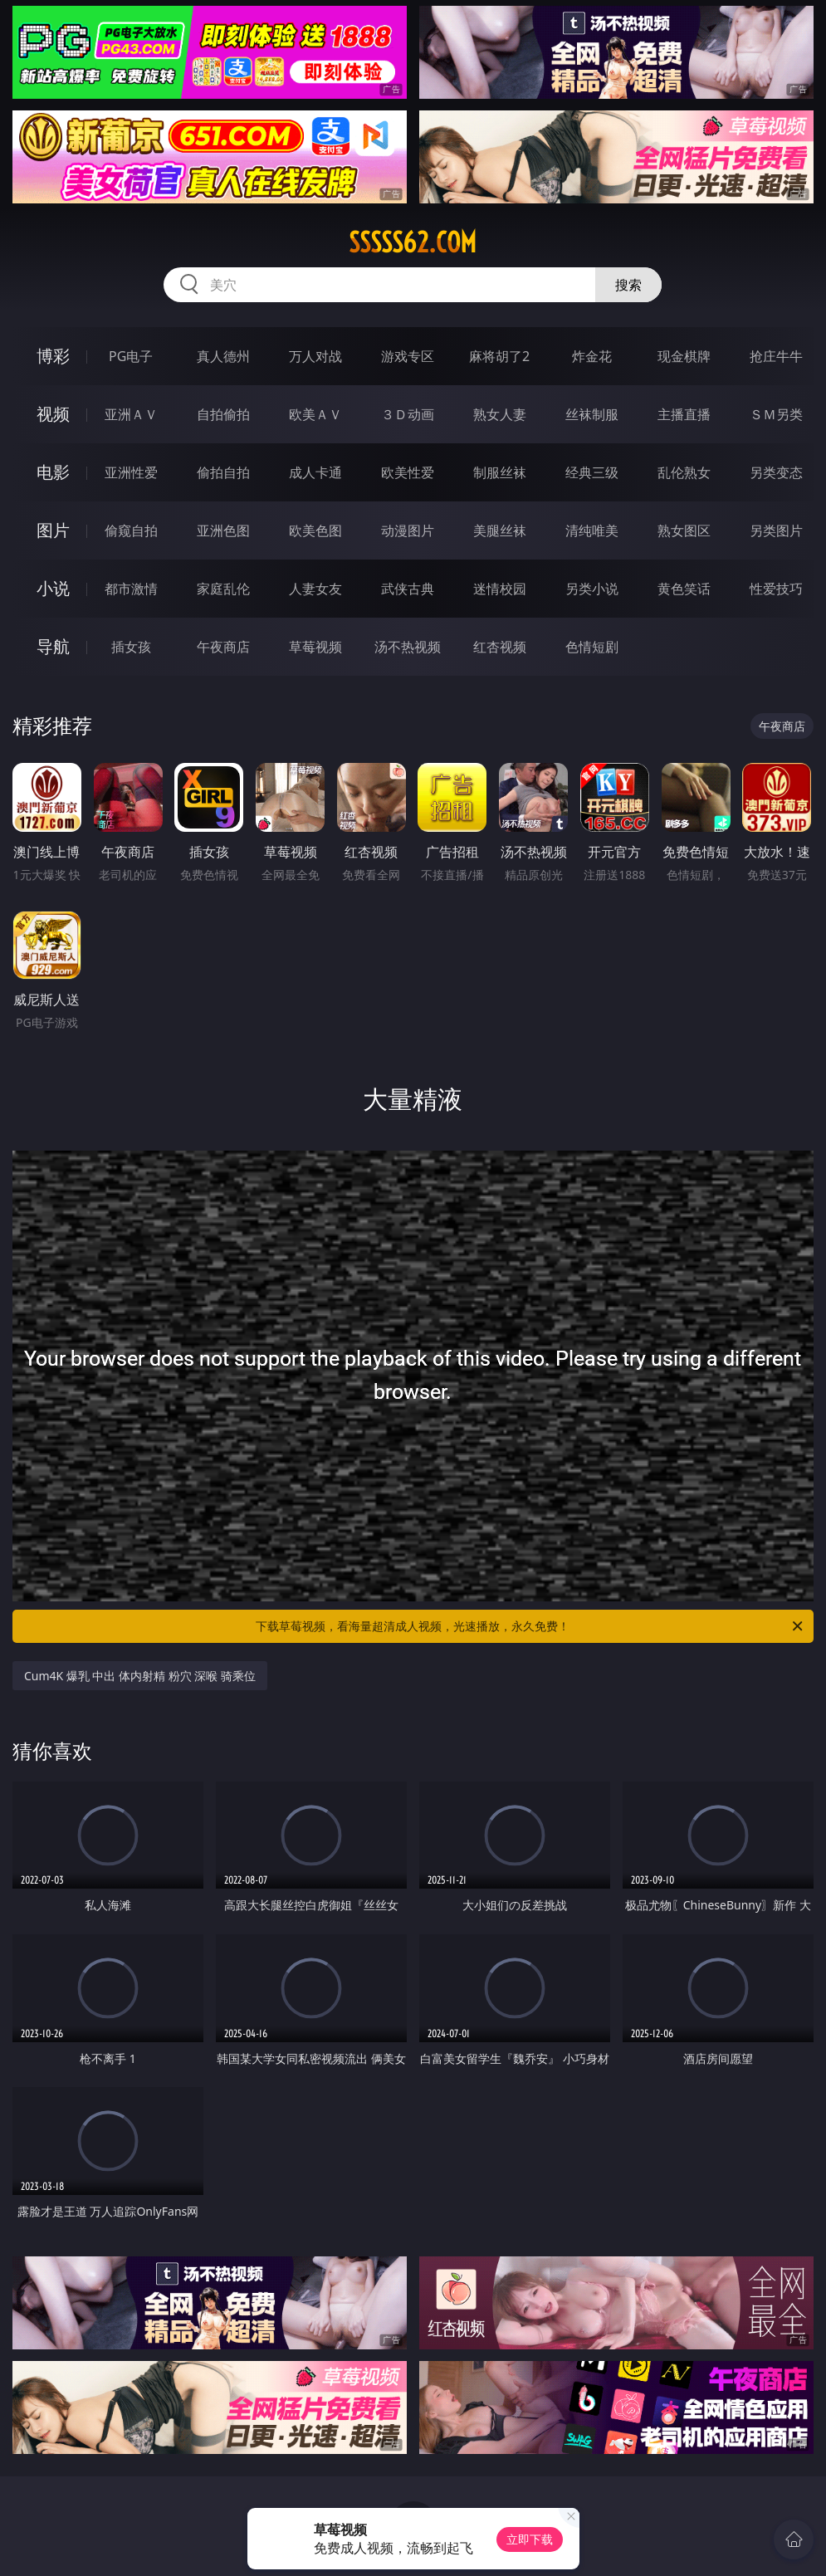 The image size is (826, 2576). Describe the element at coordinates (499, 647) in the screenshot. I see `红杏视频` at that location.